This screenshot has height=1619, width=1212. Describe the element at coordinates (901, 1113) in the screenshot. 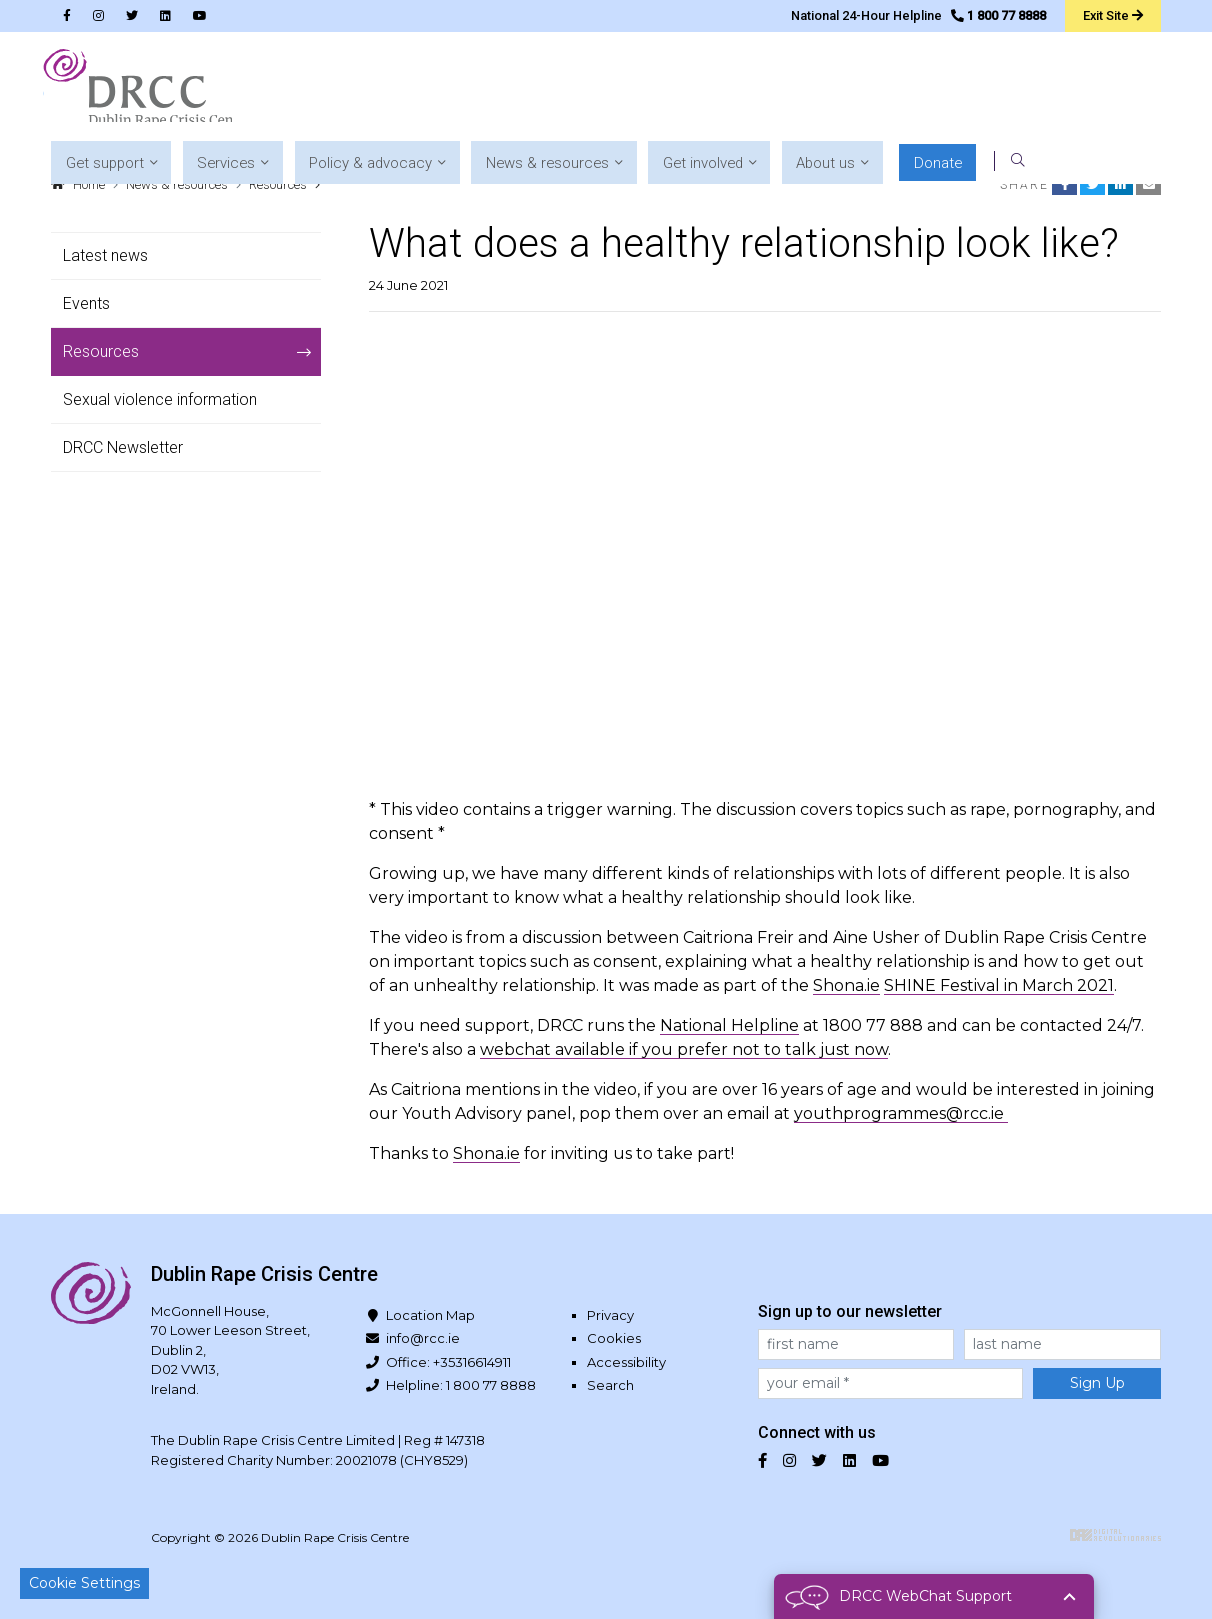

I see `youthprogrammes@rcc.ie` at that location.